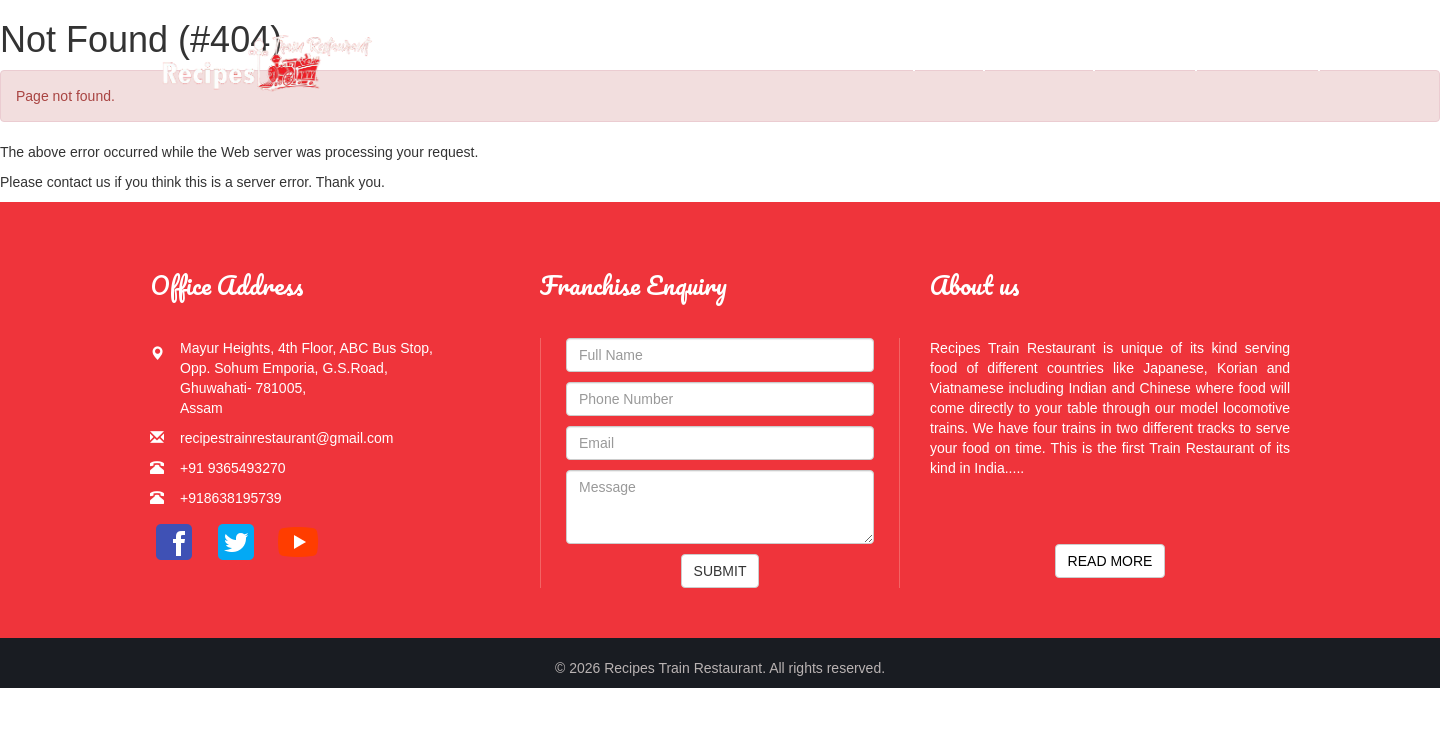  Describe the element at coordinates (1258, 59) in the screenshot. I see `Contact Us` at that location.